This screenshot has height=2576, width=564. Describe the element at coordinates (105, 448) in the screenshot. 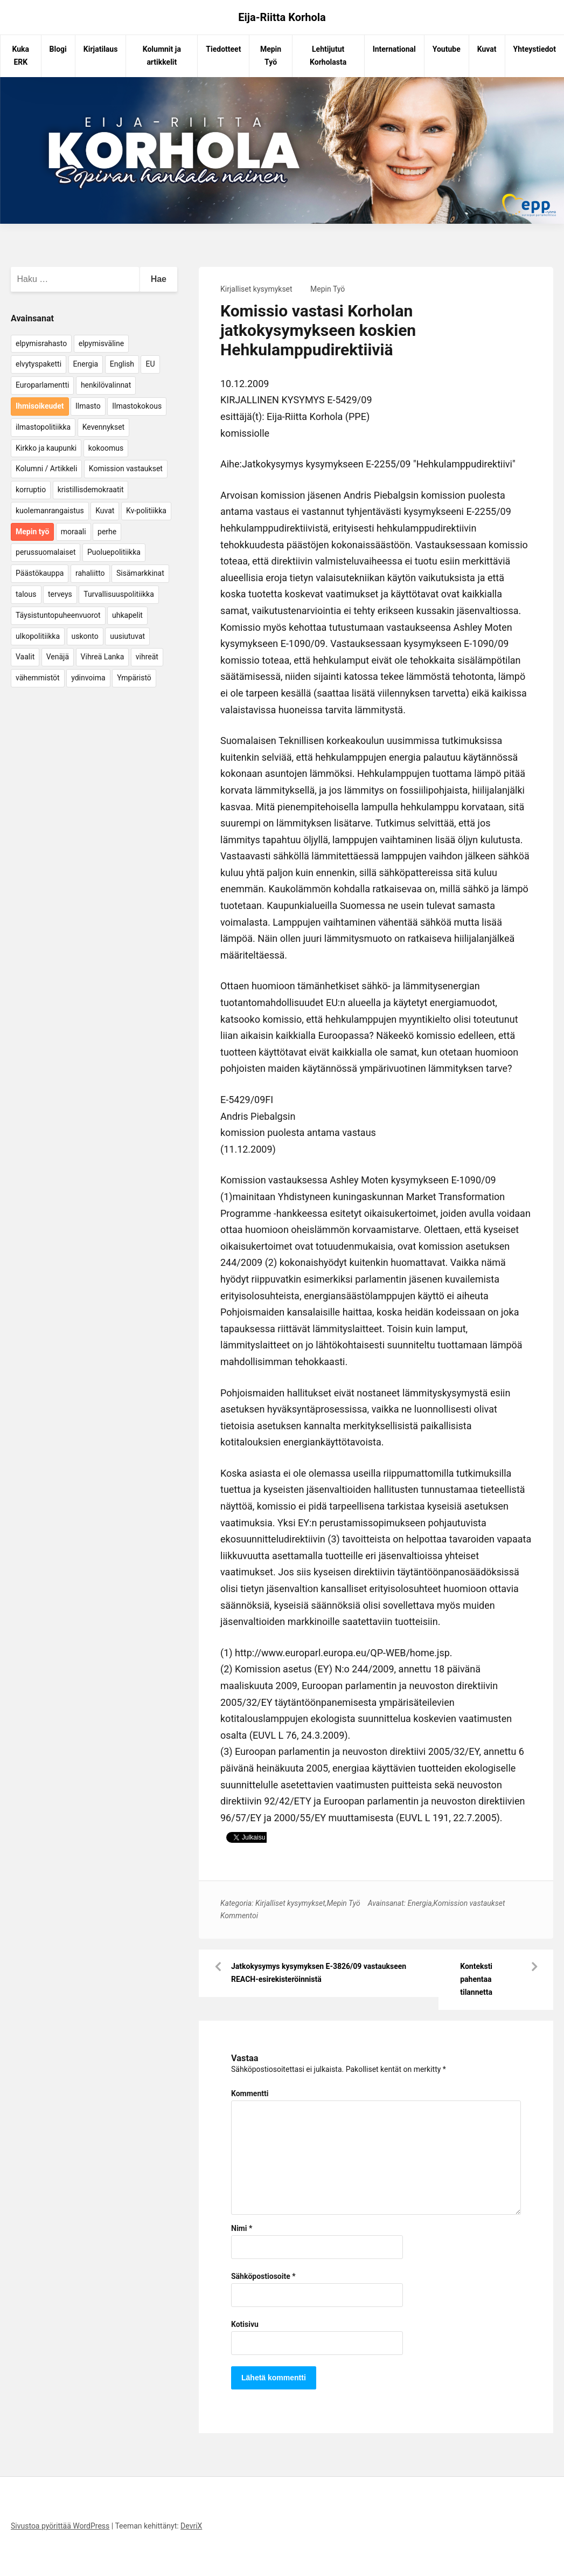

I see `kokoomus [kokoomus (9 kohdetta)]` at that location.